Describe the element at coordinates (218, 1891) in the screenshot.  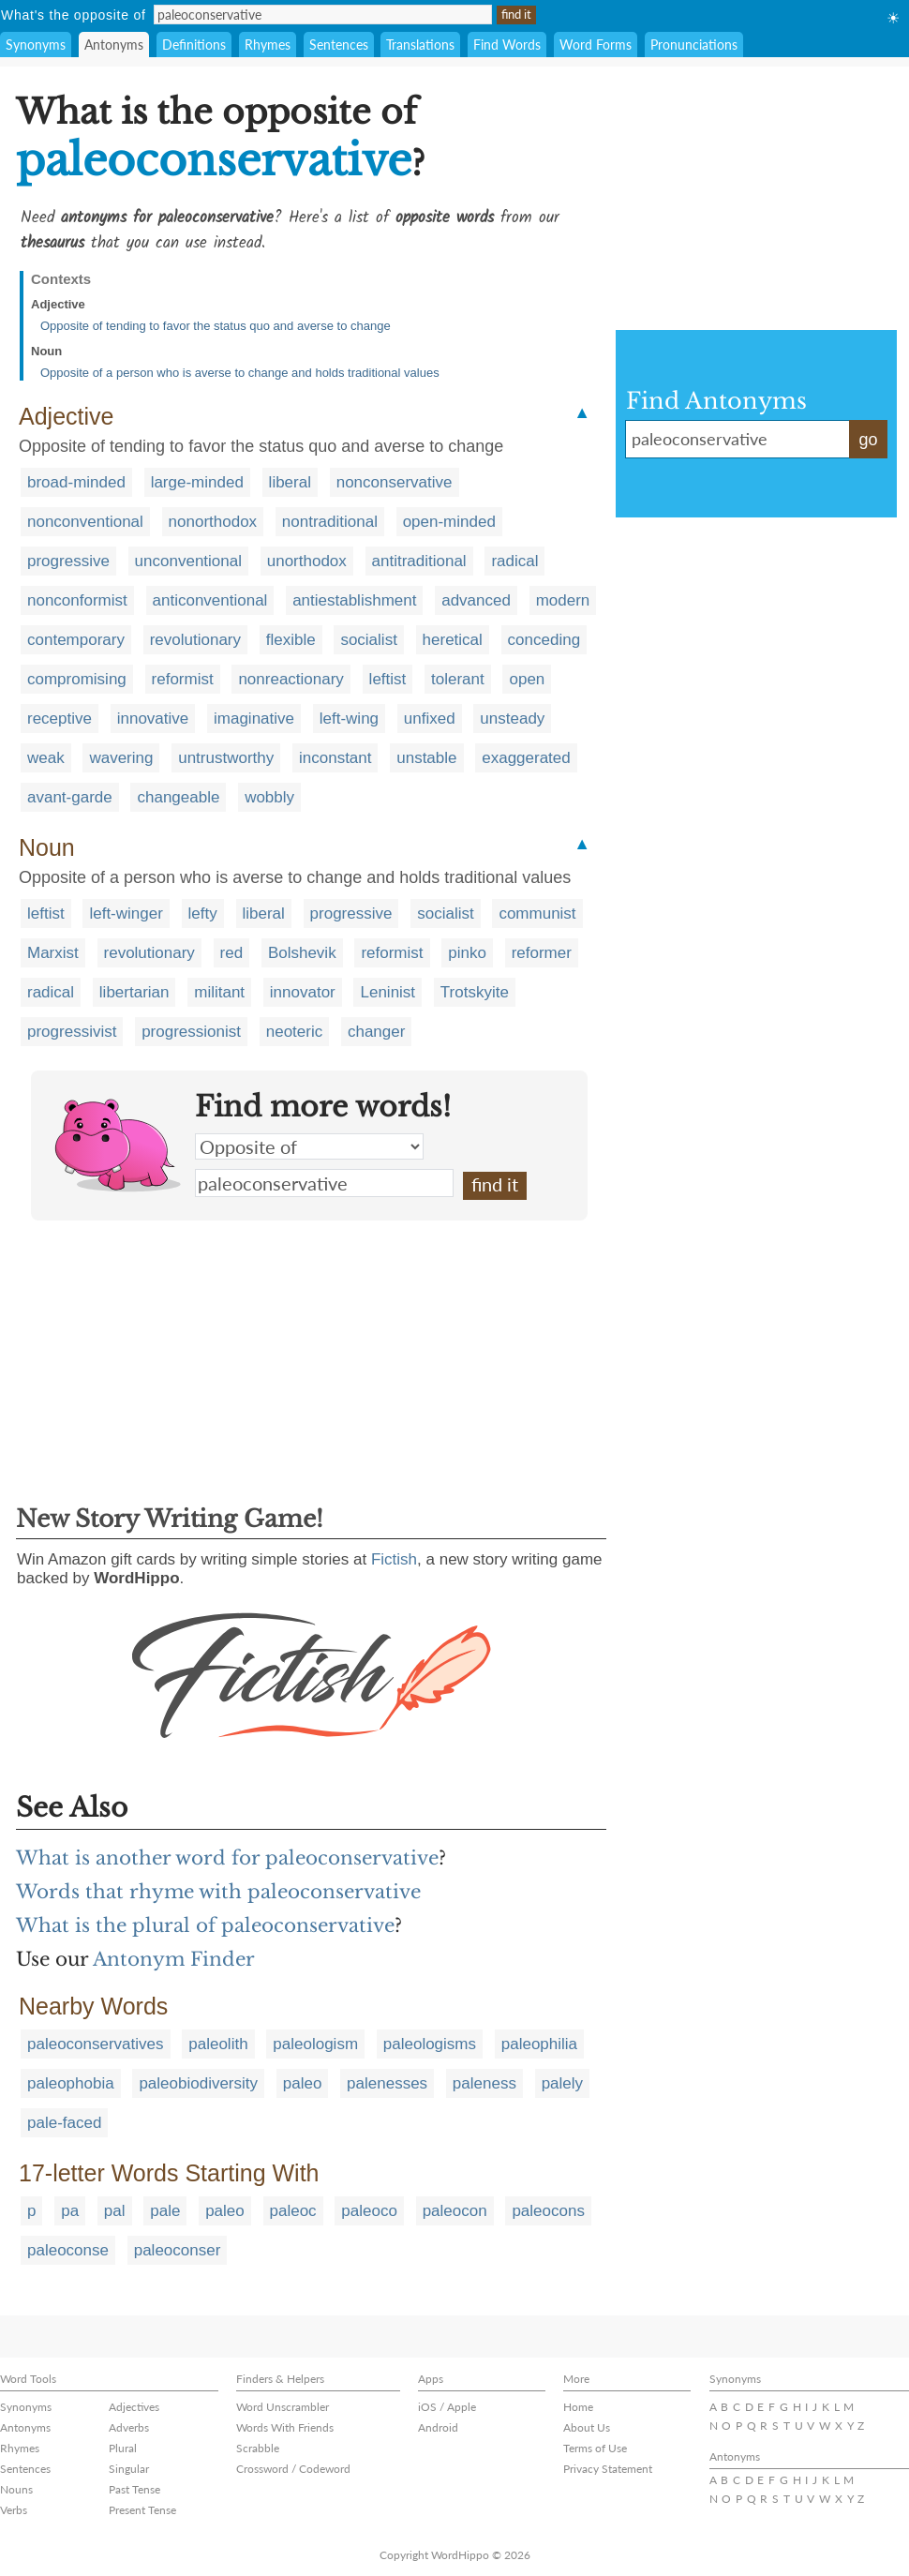
I see `Words that rhyme with paleoconservative` at that location.